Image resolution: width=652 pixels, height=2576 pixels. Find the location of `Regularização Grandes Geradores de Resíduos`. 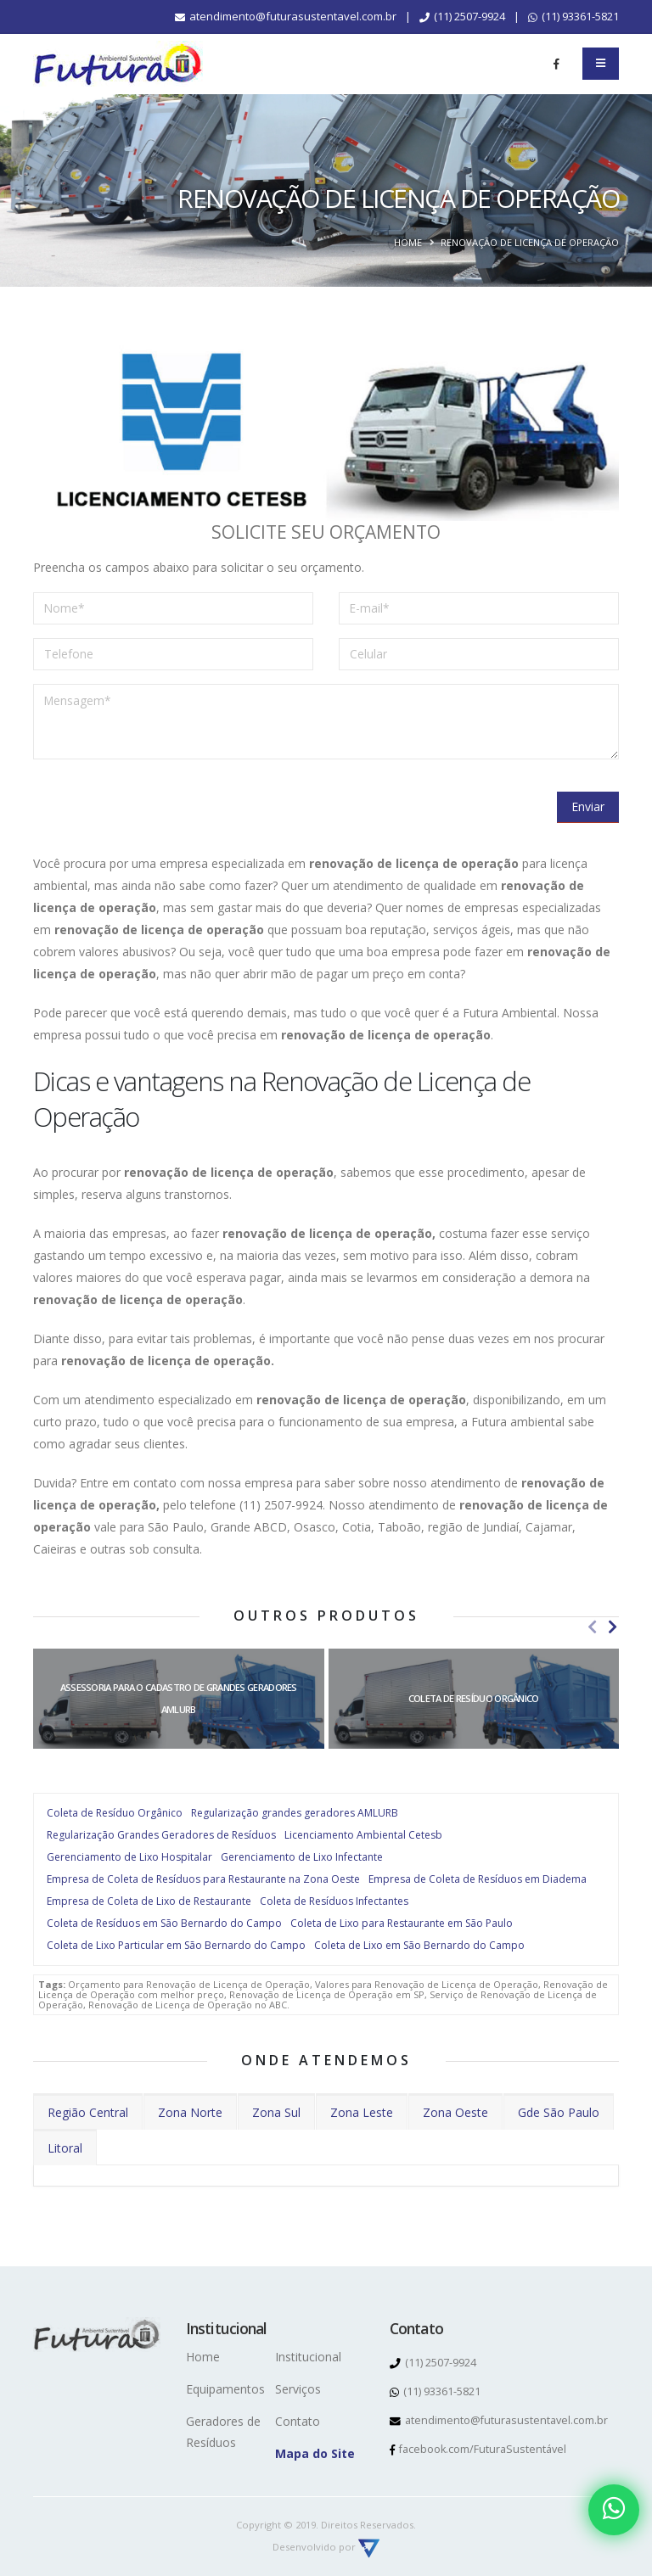

Regularização Grandes Geradores de Resíduos is located at coordinates (161, 1835).